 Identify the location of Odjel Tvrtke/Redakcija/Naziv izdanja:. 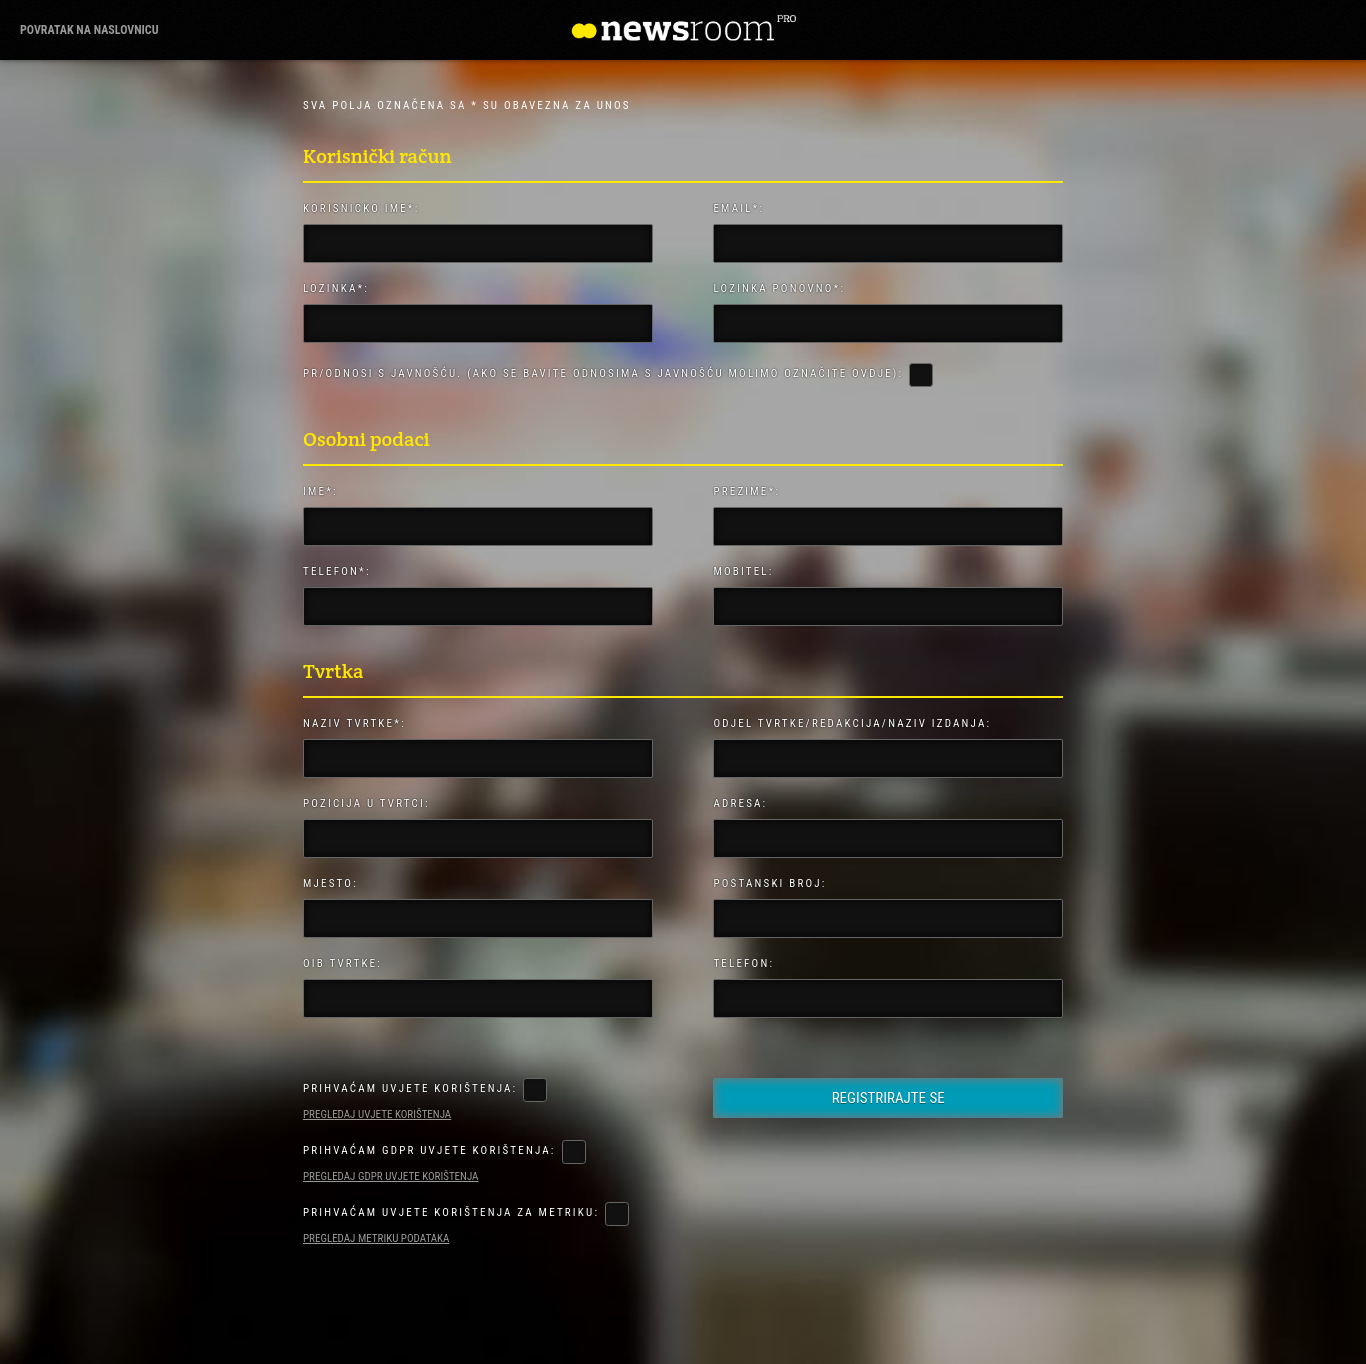
(852, 723).